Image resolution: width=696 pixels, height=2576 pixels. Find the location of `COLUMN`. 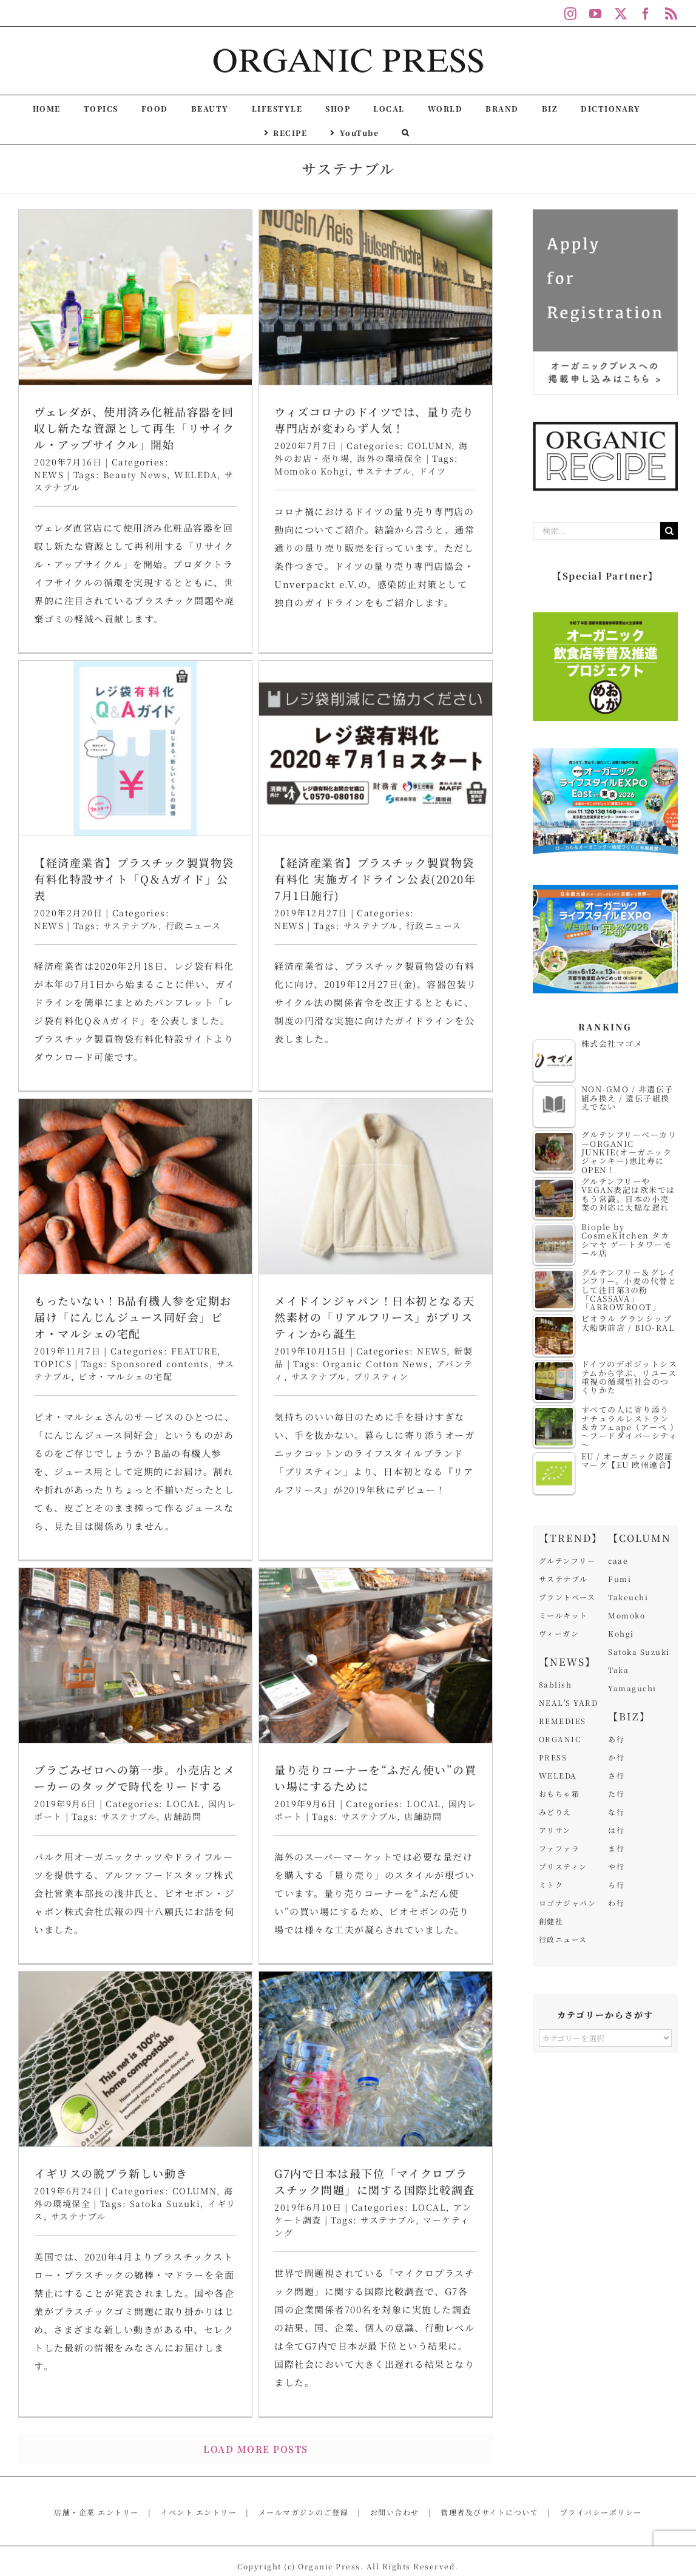

COLUMN is located at coordinates (470, 1634).